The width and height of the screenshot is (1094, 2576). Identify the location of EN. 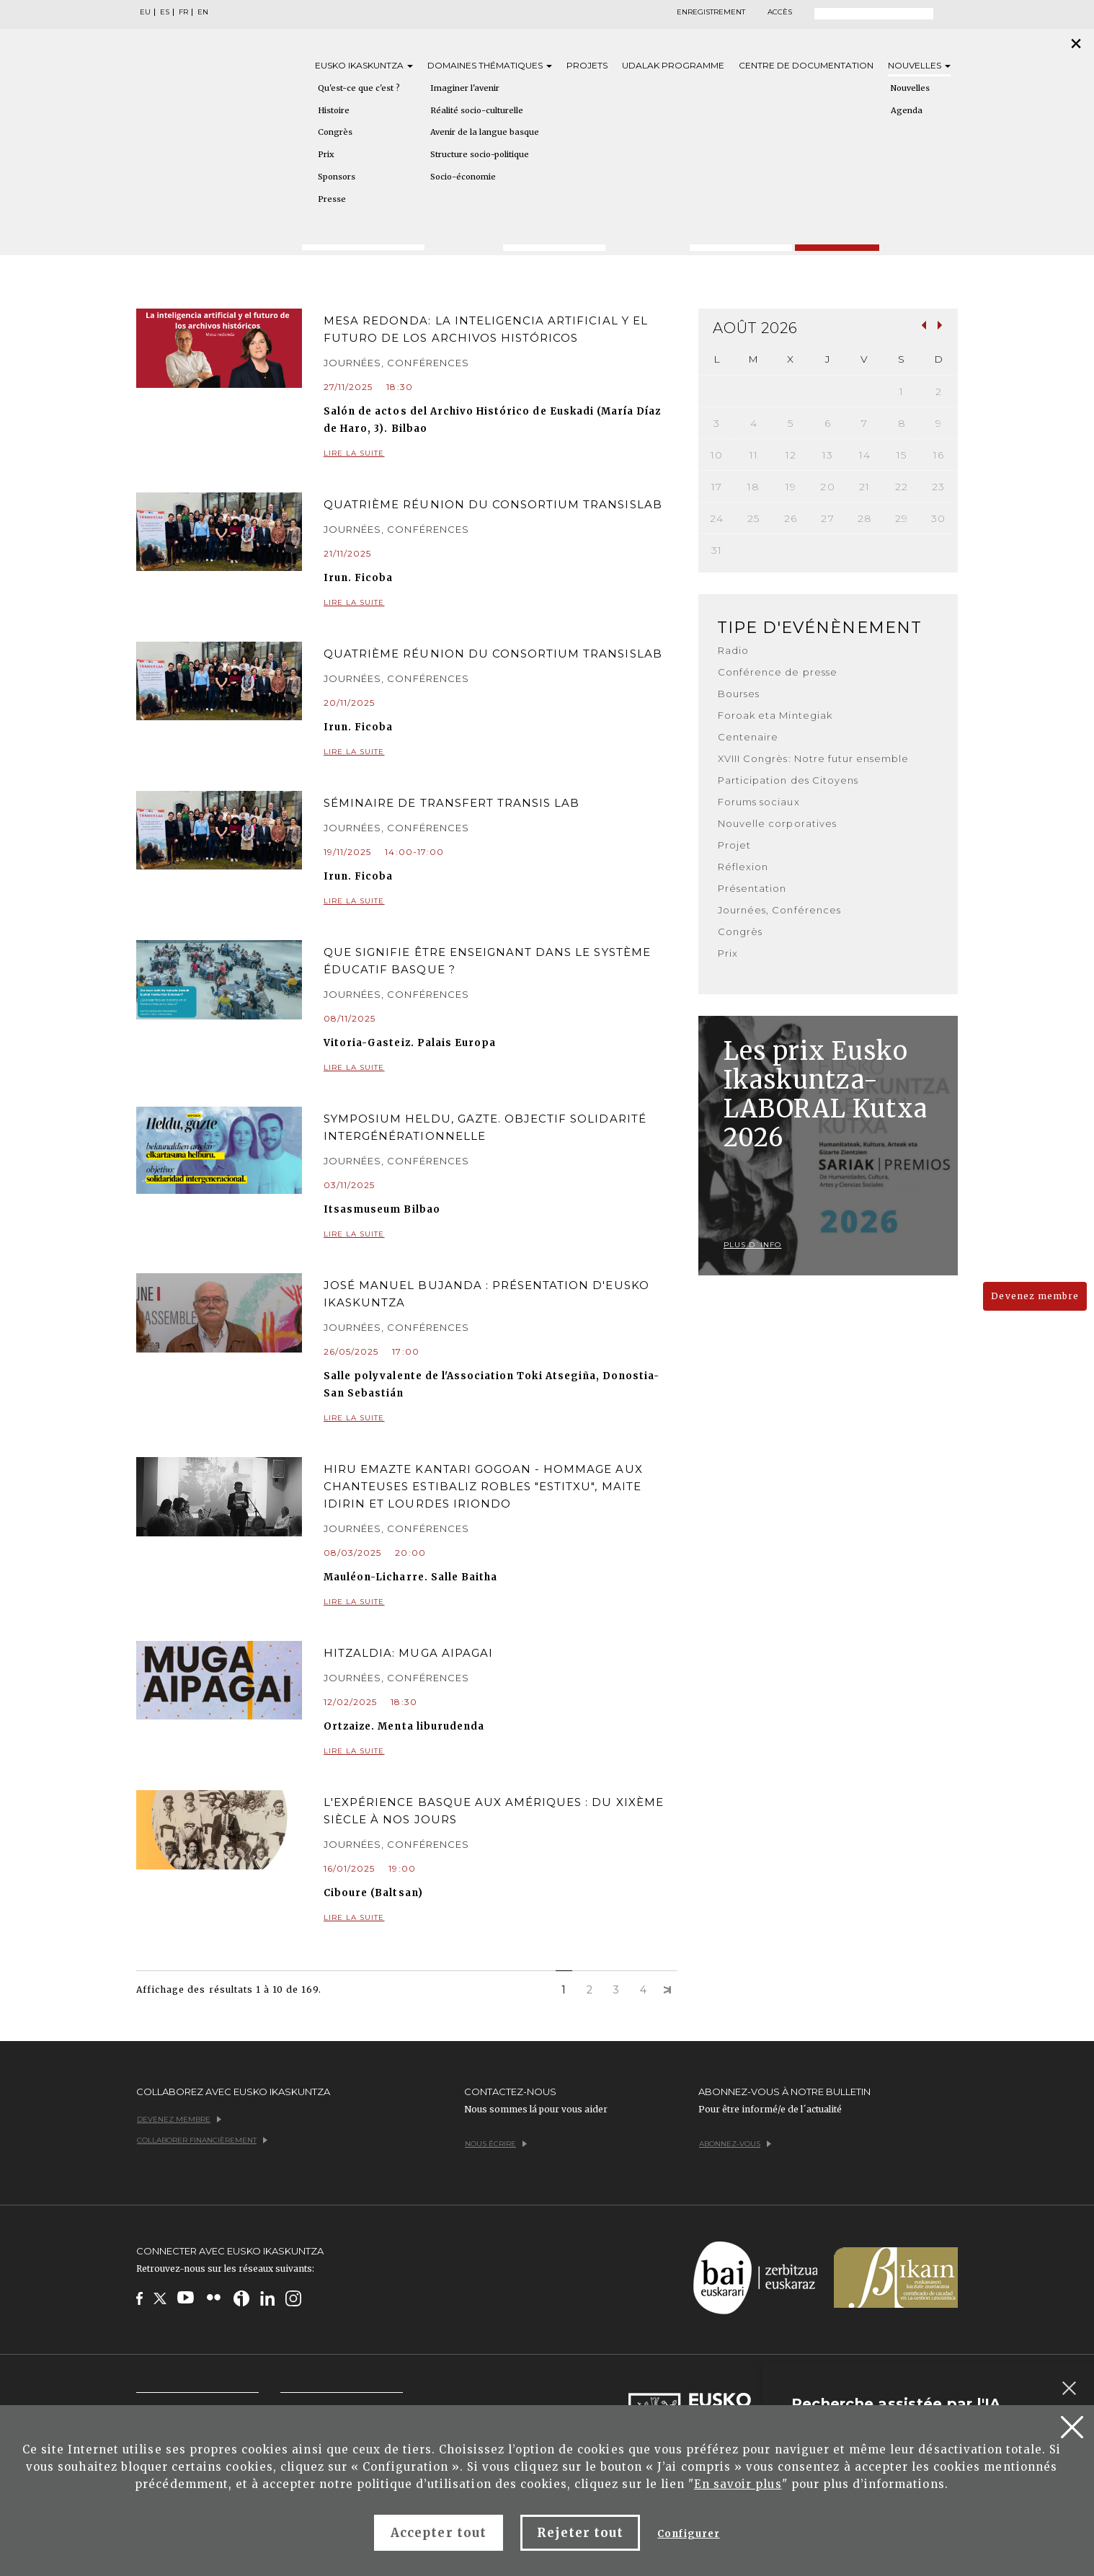
(202, 12).